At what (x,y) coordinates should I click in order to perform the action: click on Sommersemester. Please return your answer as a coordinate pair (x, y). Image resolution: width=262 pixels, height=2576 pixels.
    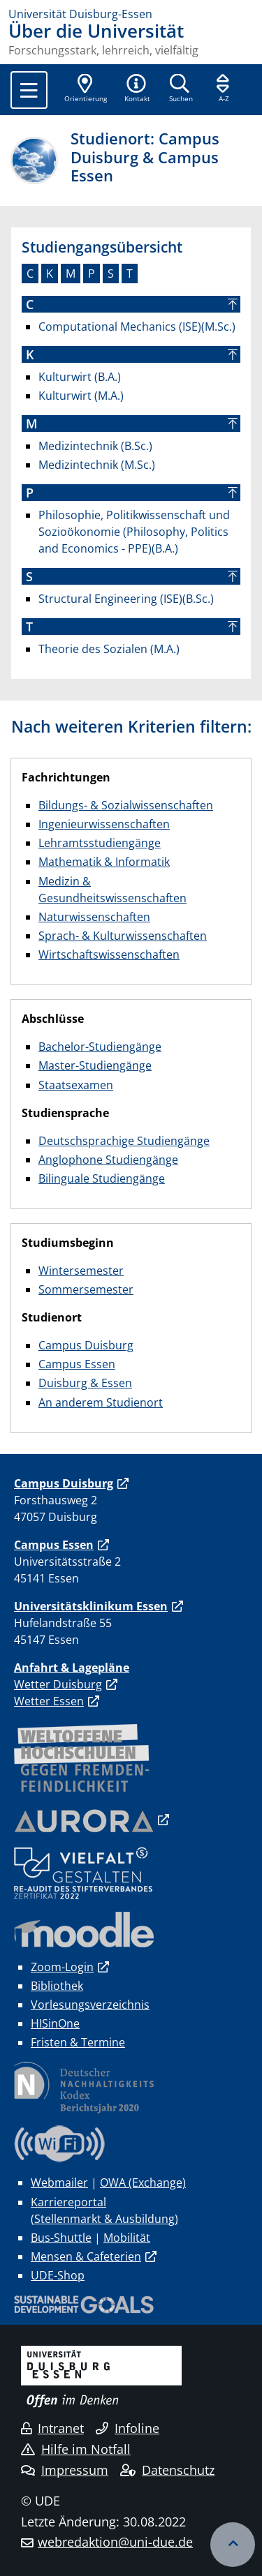
    Looking at the image, I should click on (85, 1289).